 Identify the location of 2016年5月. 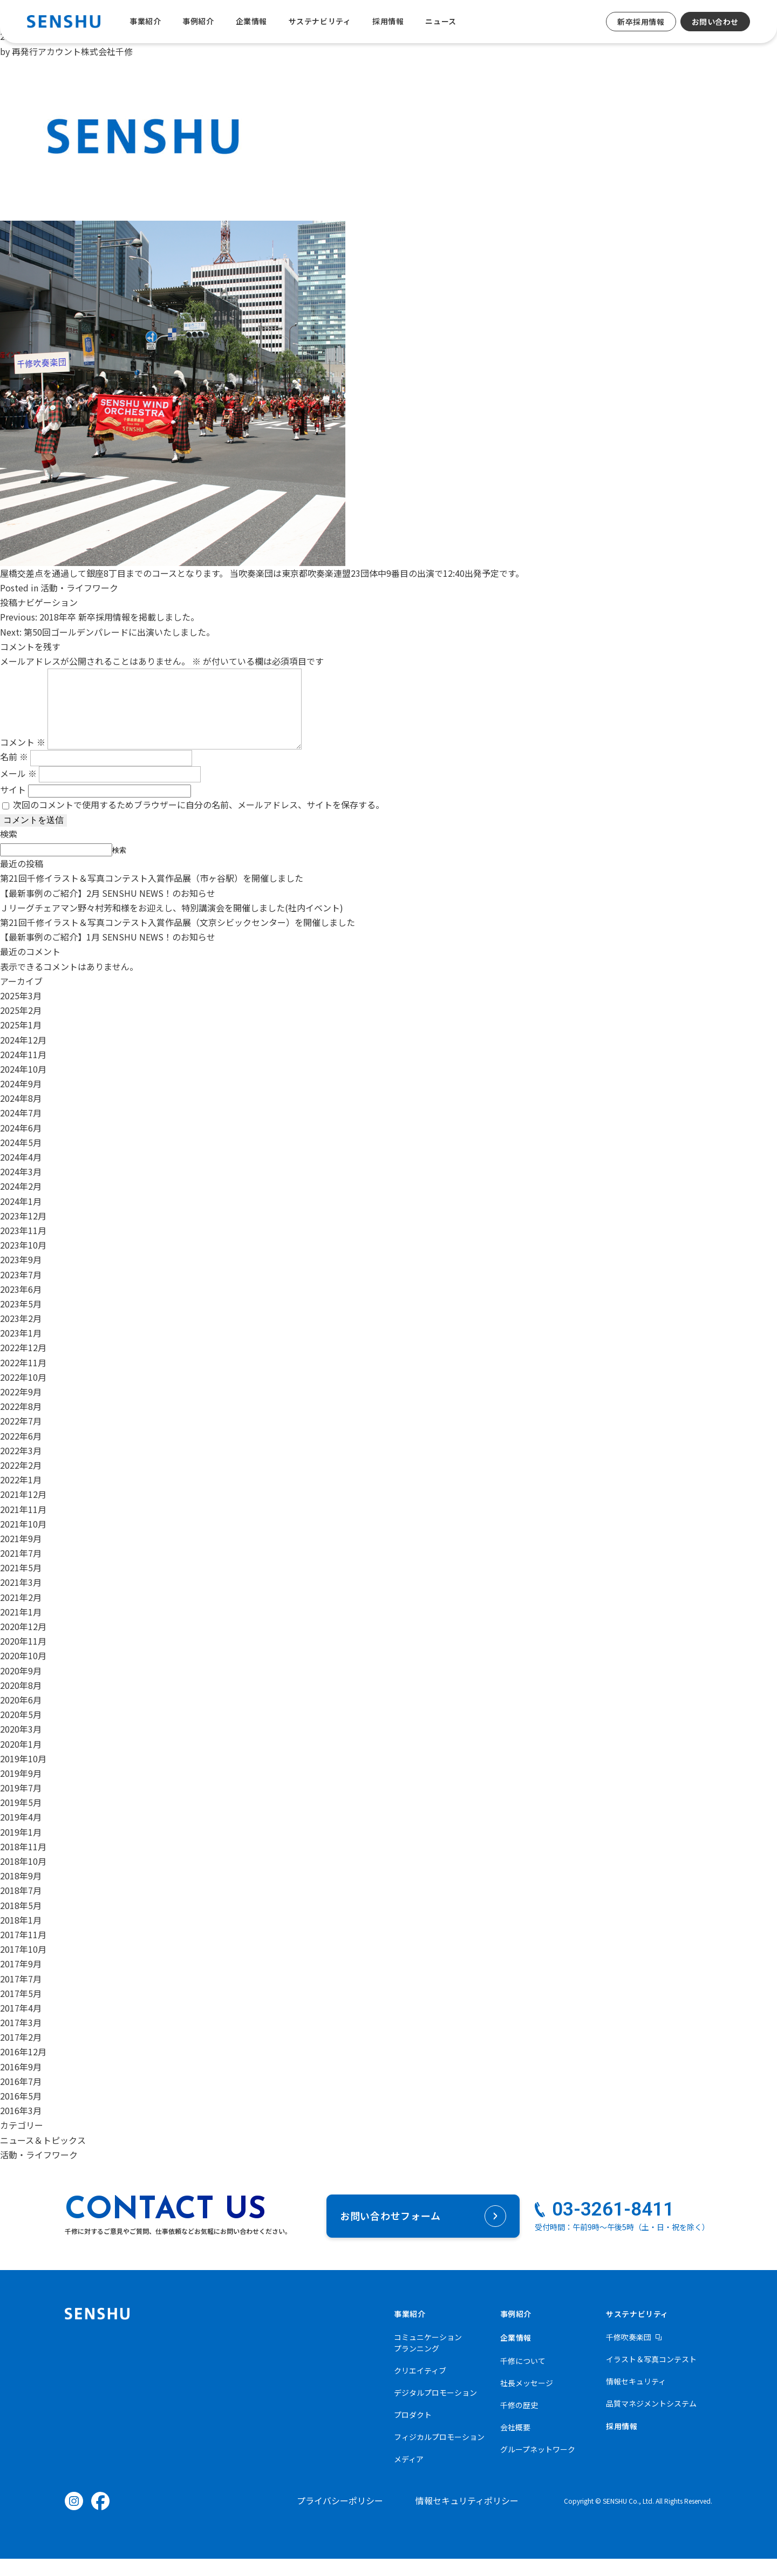
(21, 2113).